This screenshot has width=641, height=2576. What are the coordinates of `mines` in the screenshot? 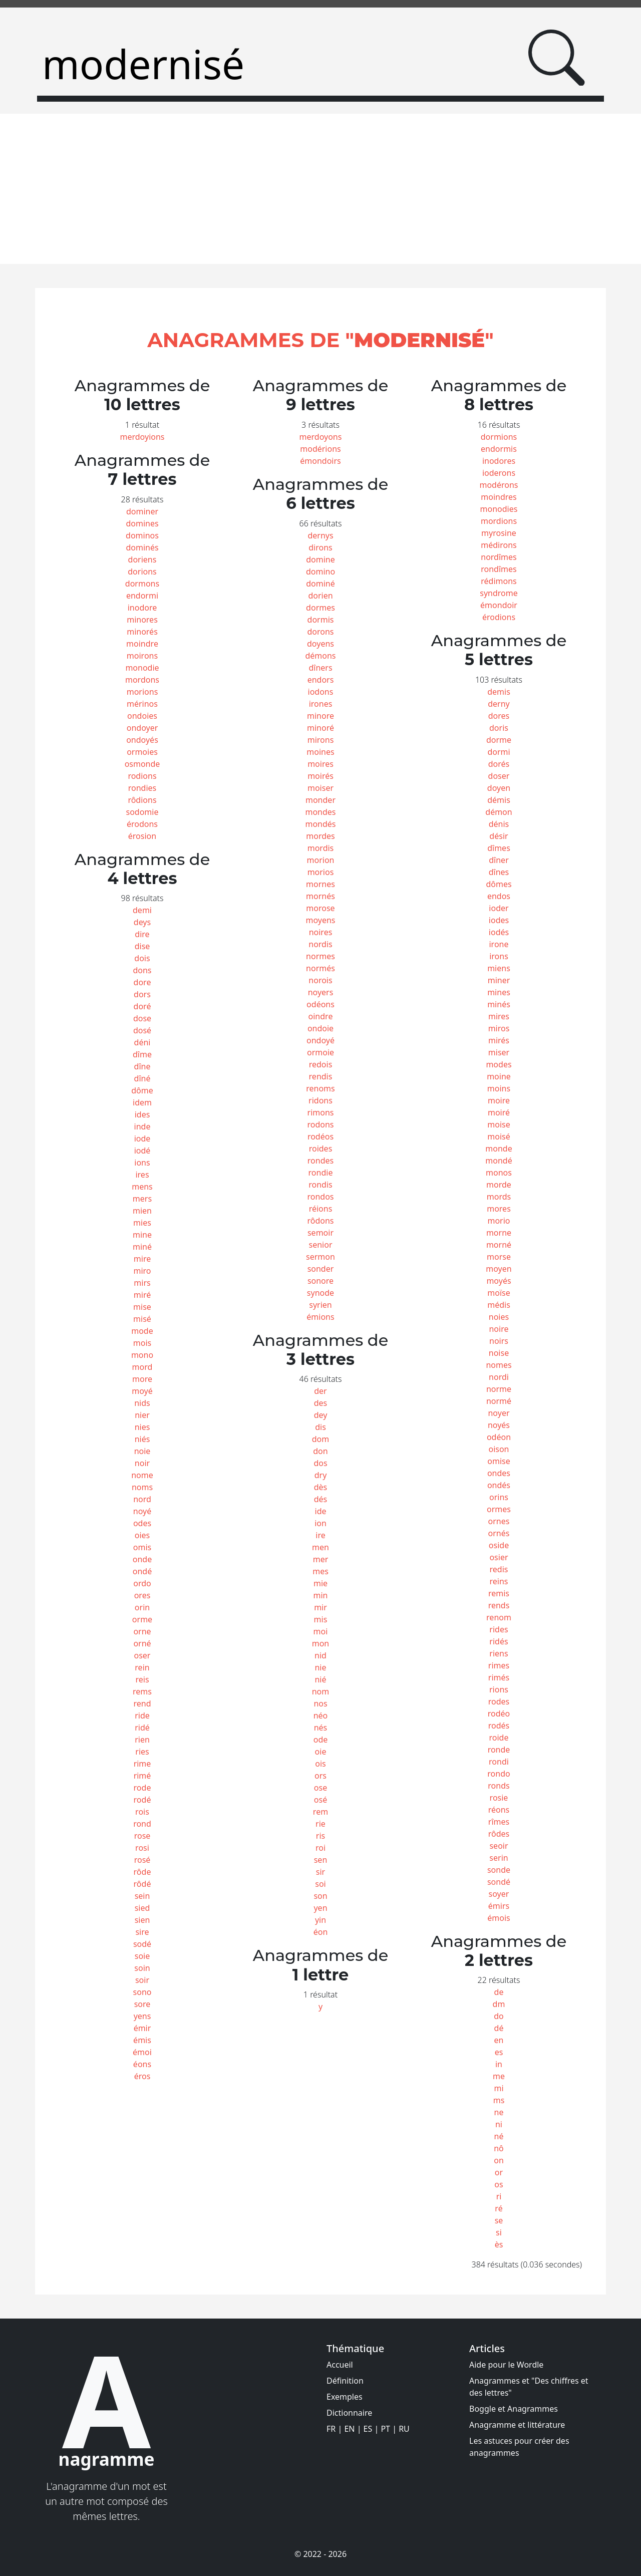 It's located at (498, 992).